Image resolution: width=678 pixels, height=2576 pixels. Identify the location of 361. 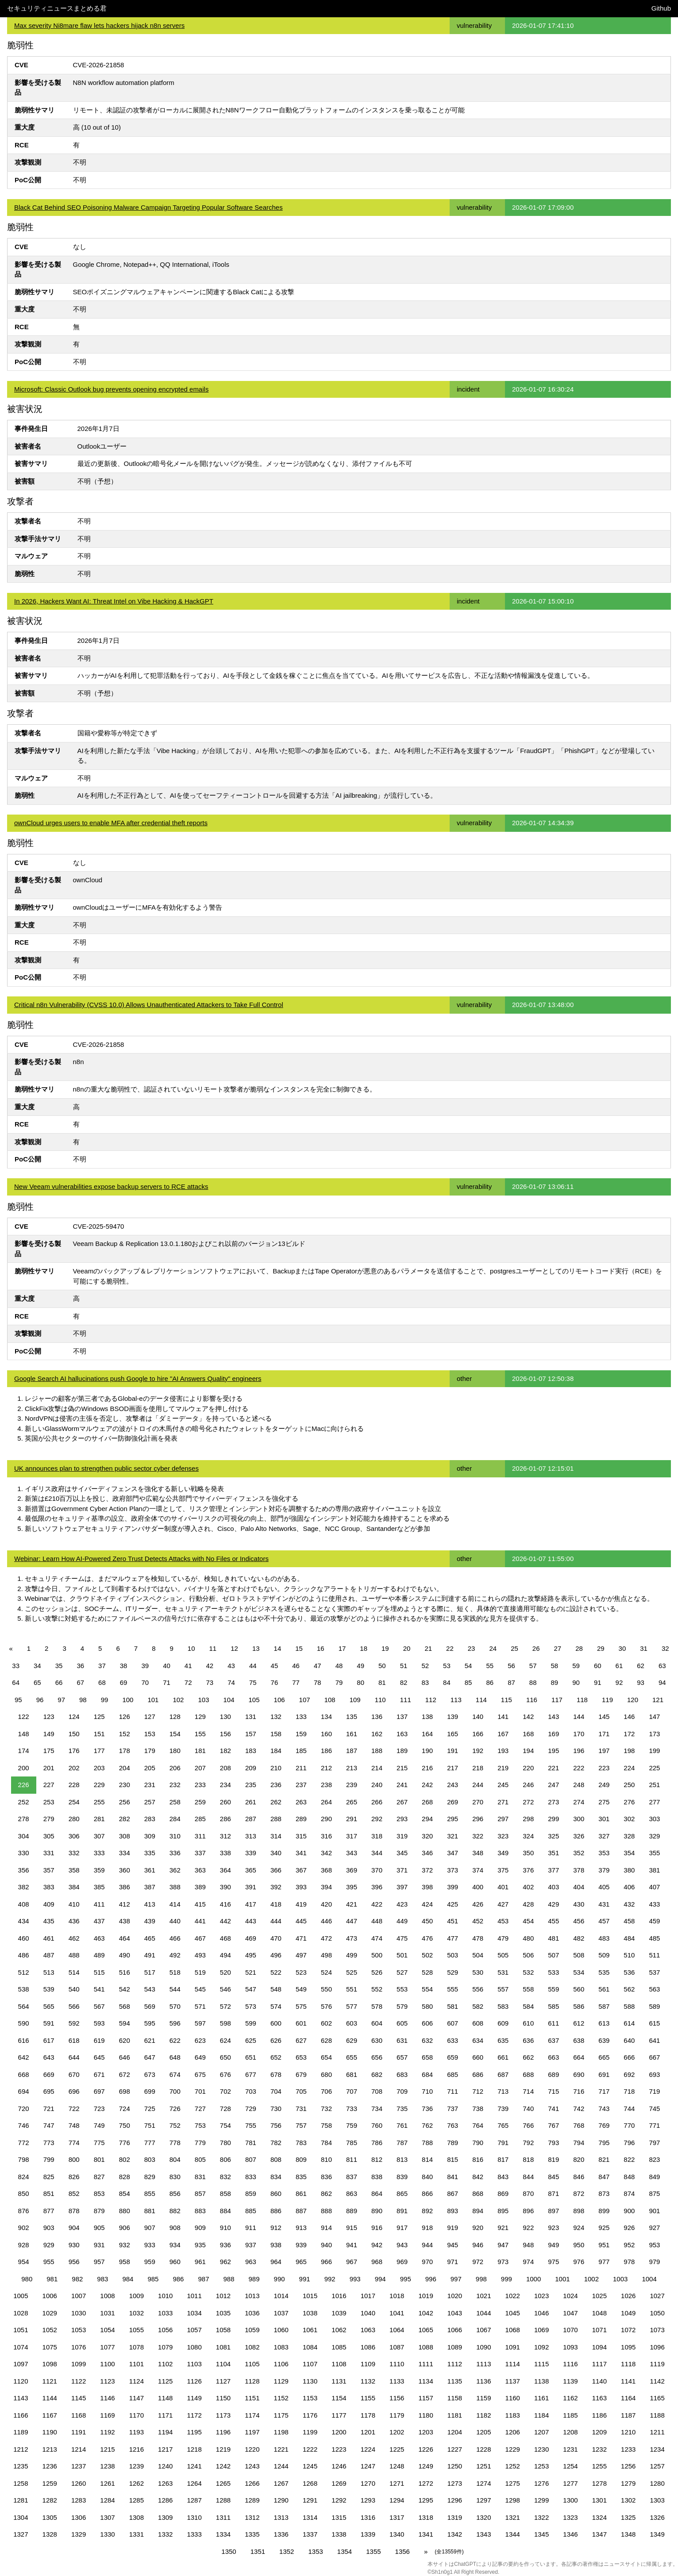
(149, 1870).